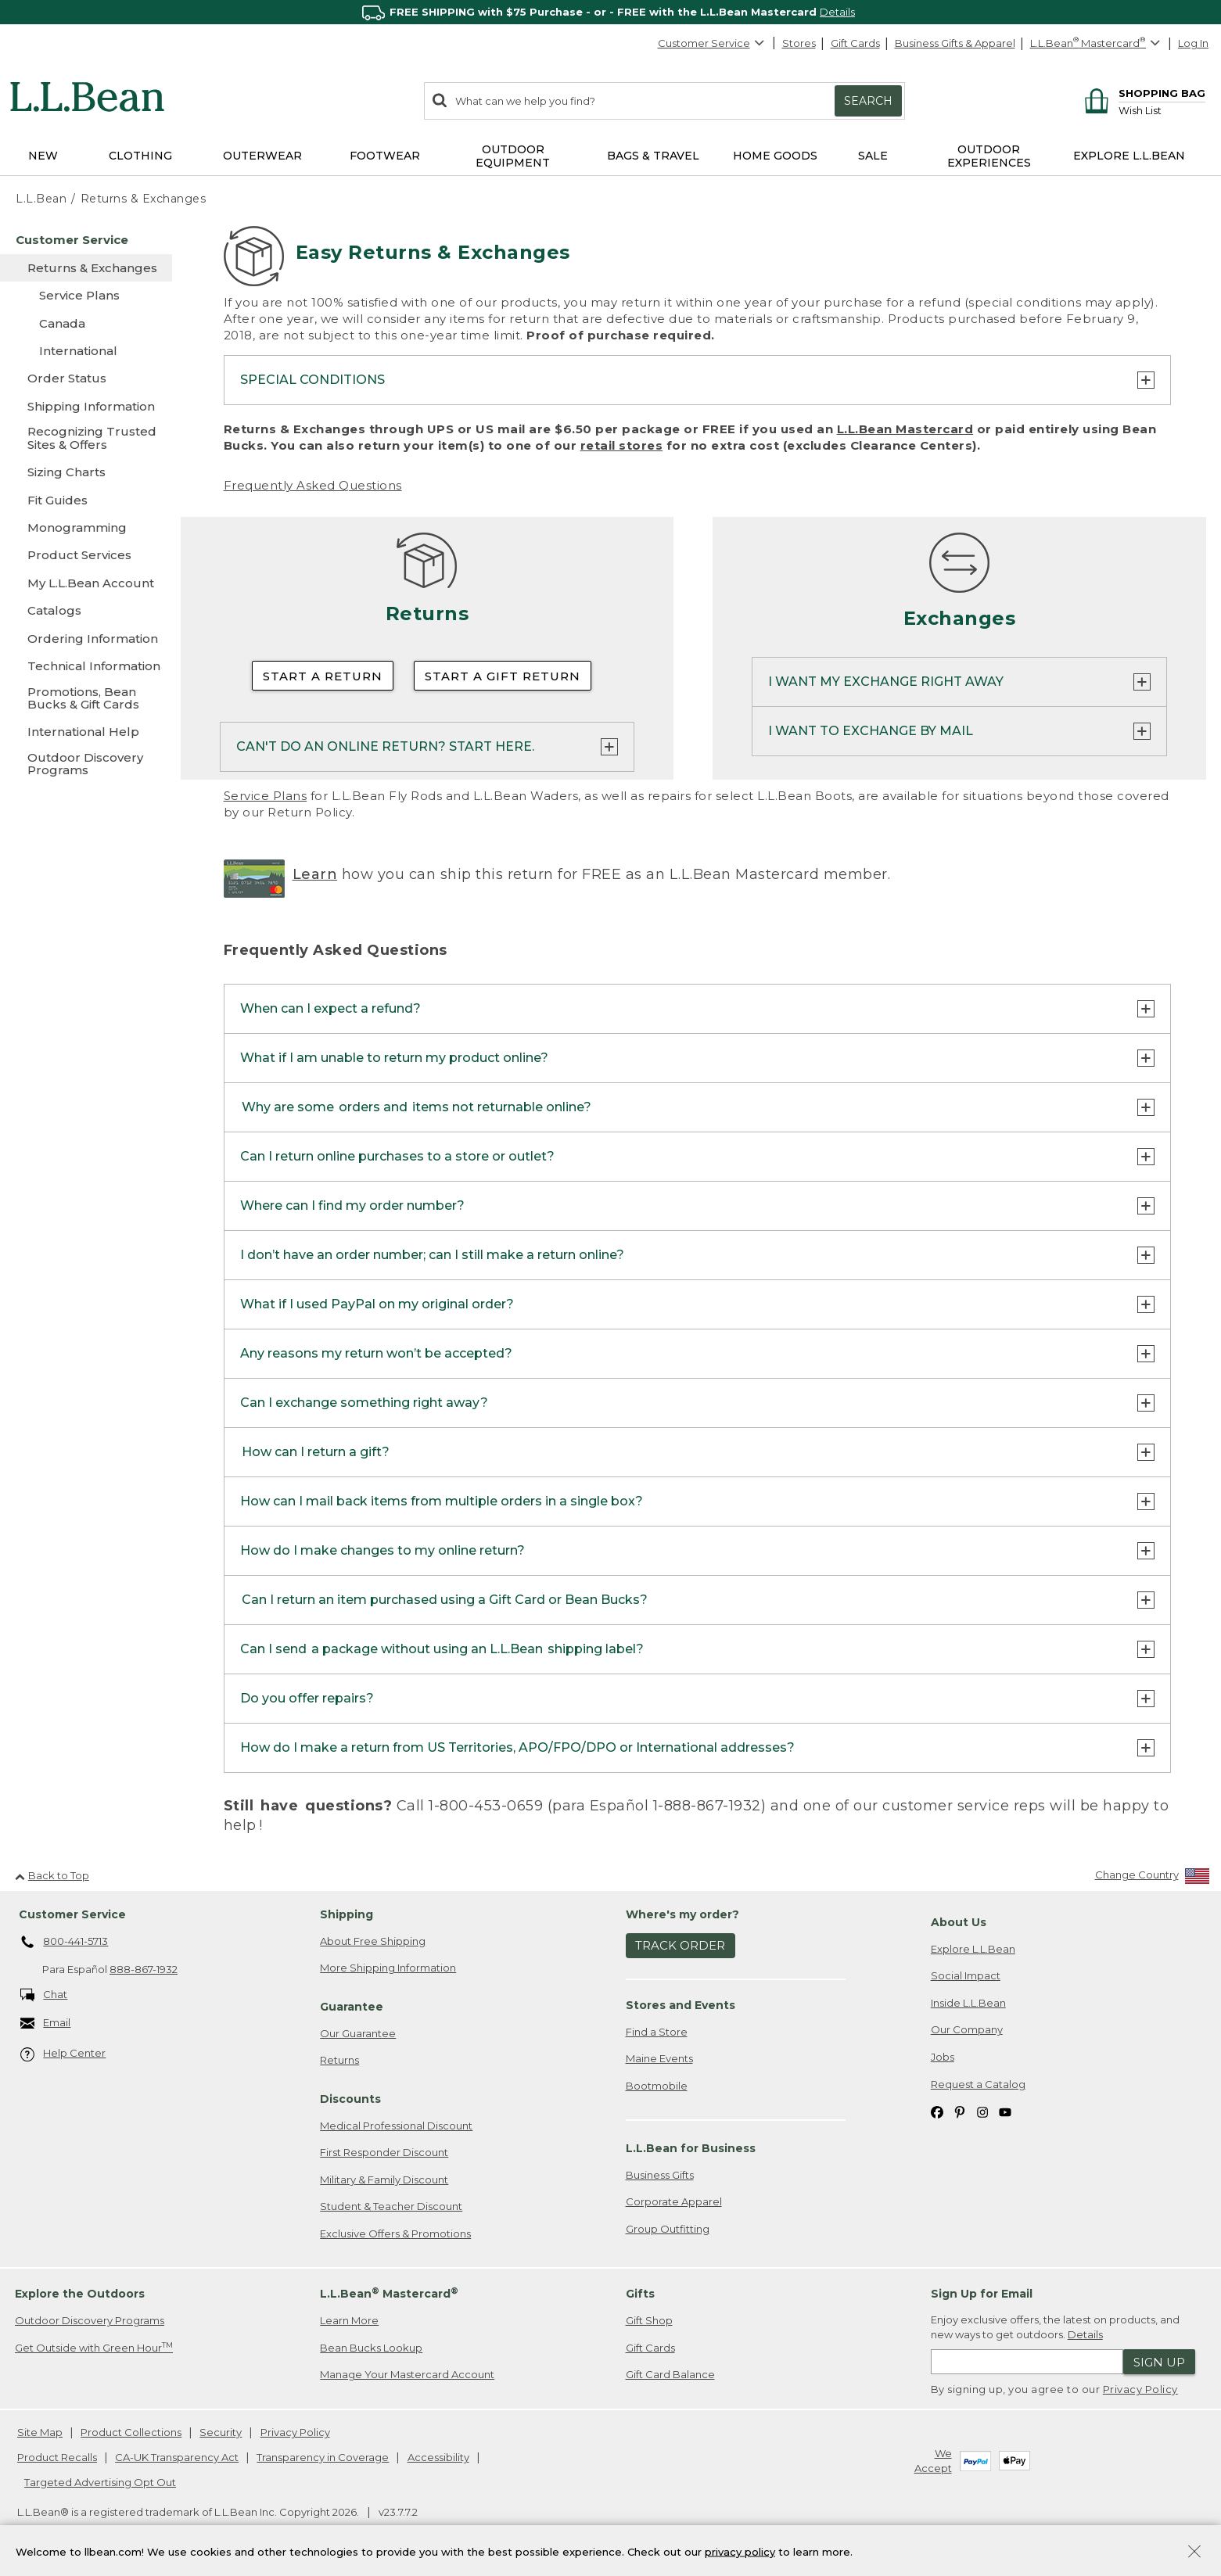 This screenshot has height=2576, width=1221. Describe the element at coordinates (1193, 43) in the screenshot. I see `Log In` at that location.